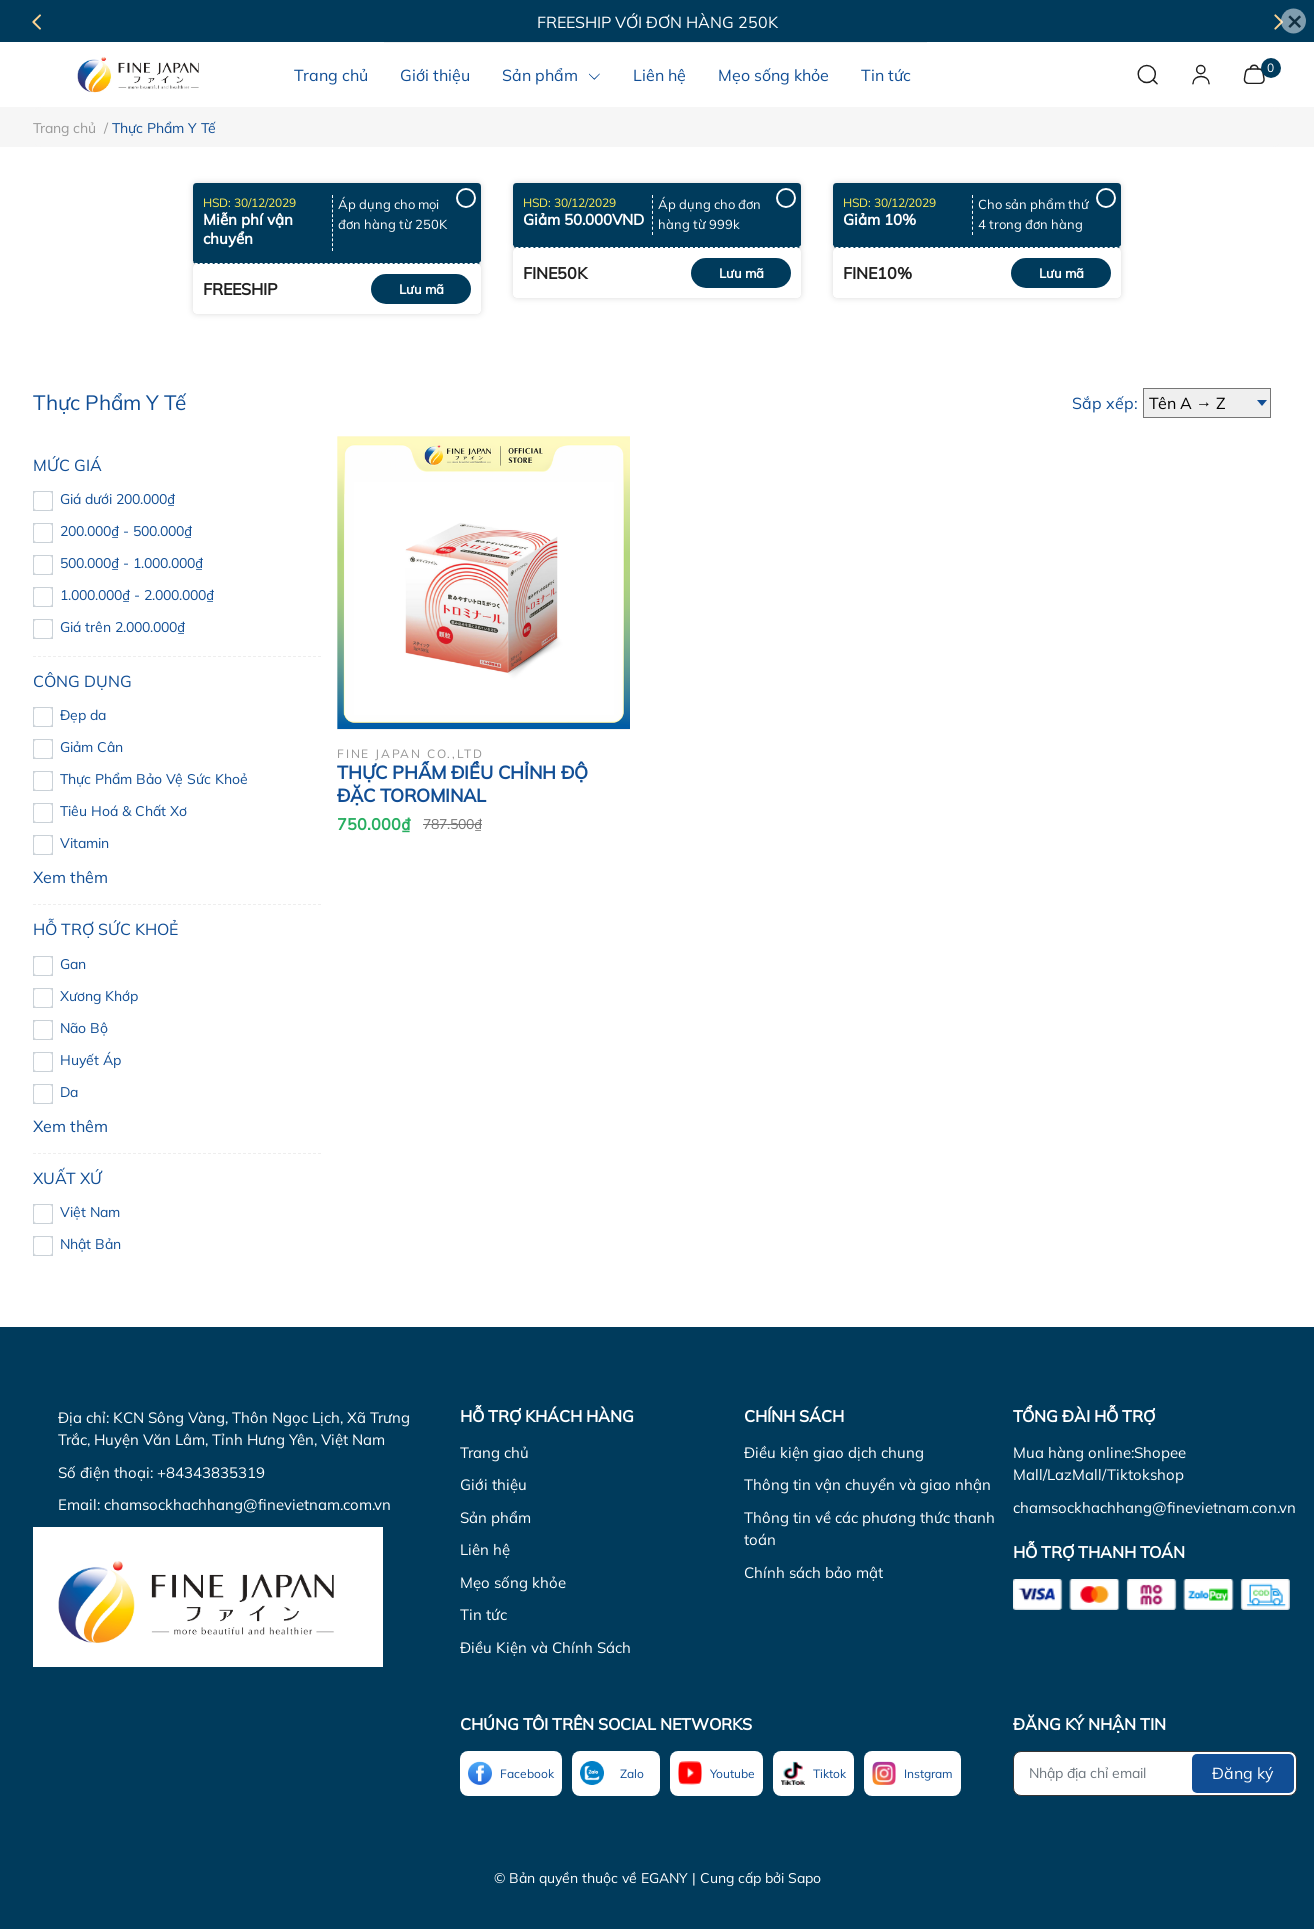 The height and width of the screenshot is (1929, 1314). I want to click on +84343835319, so click(211, 1472).